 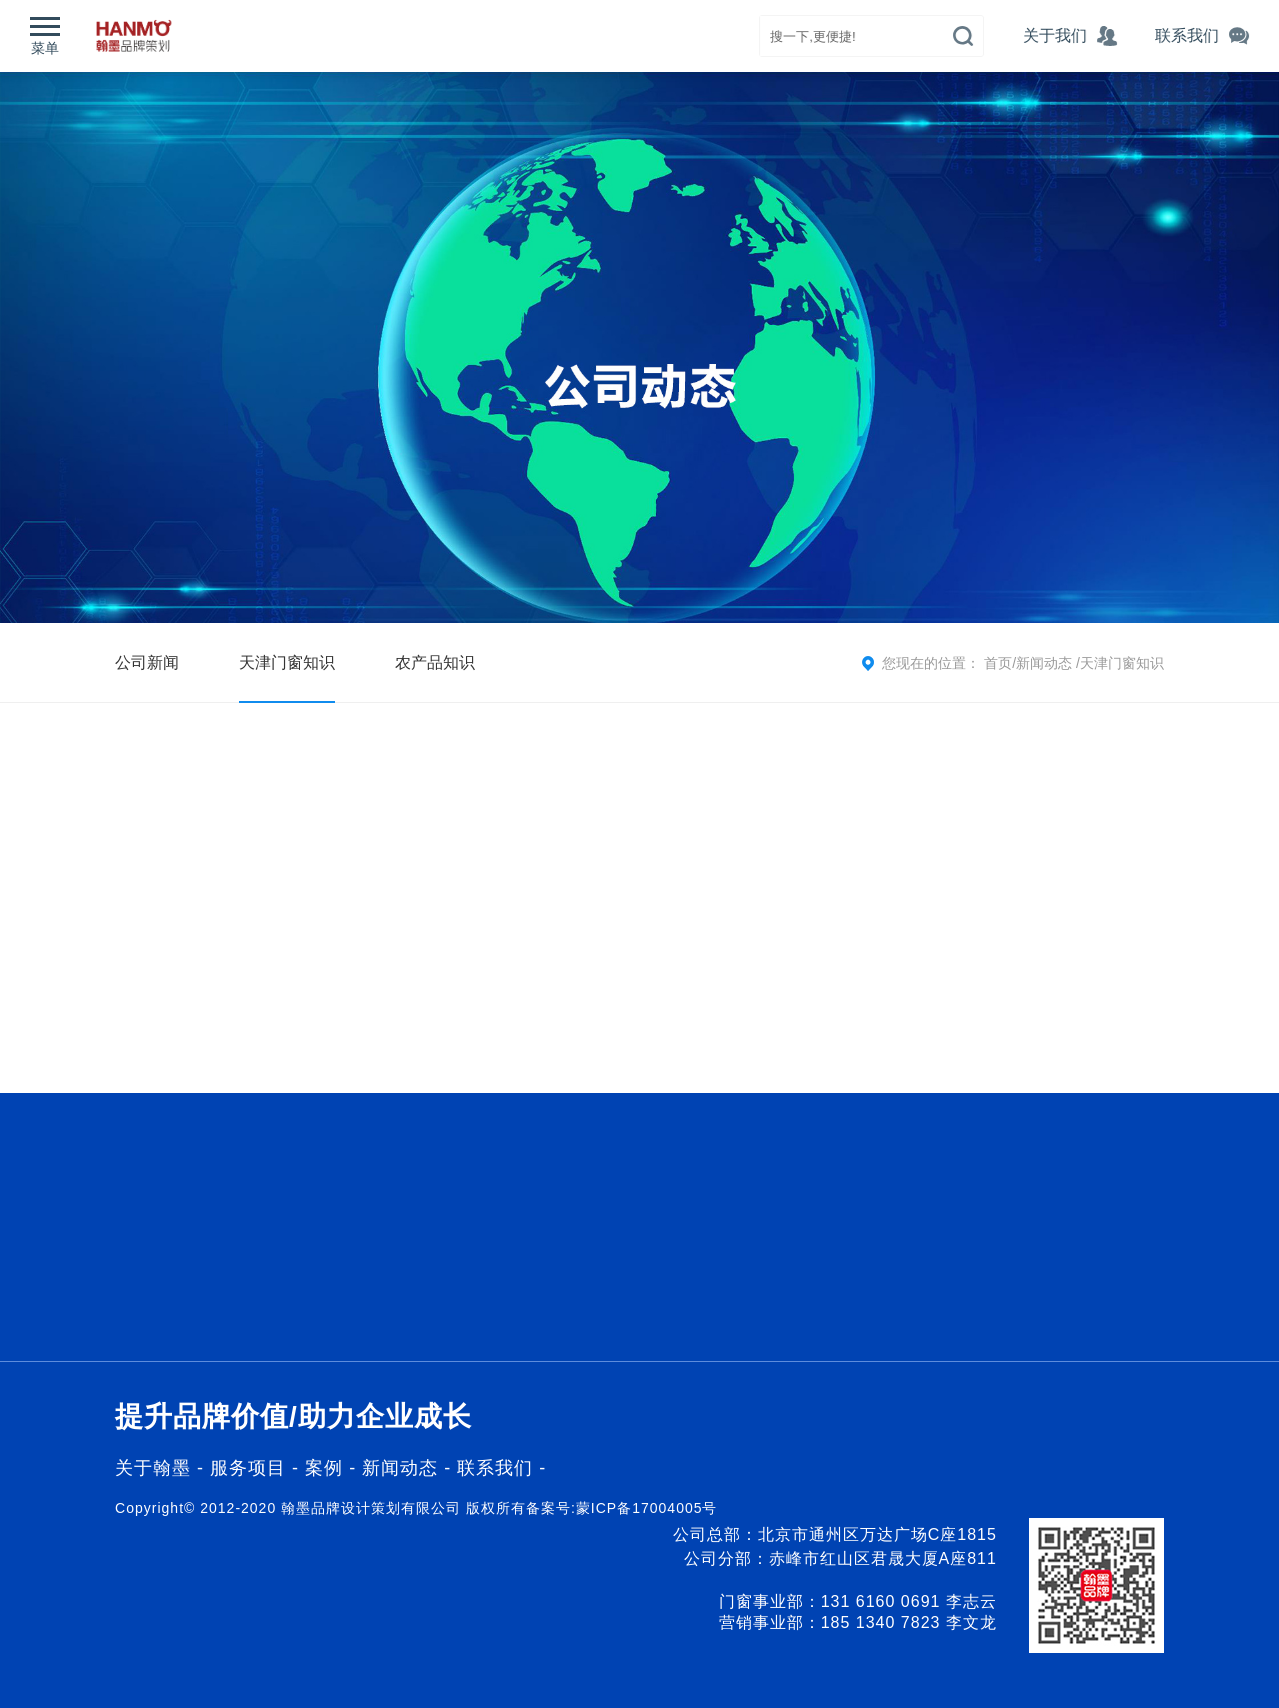 What do you see at coordinates (495, 1468) in the screenshot?
I see `联系我们` at bounding box center [495, 1468].